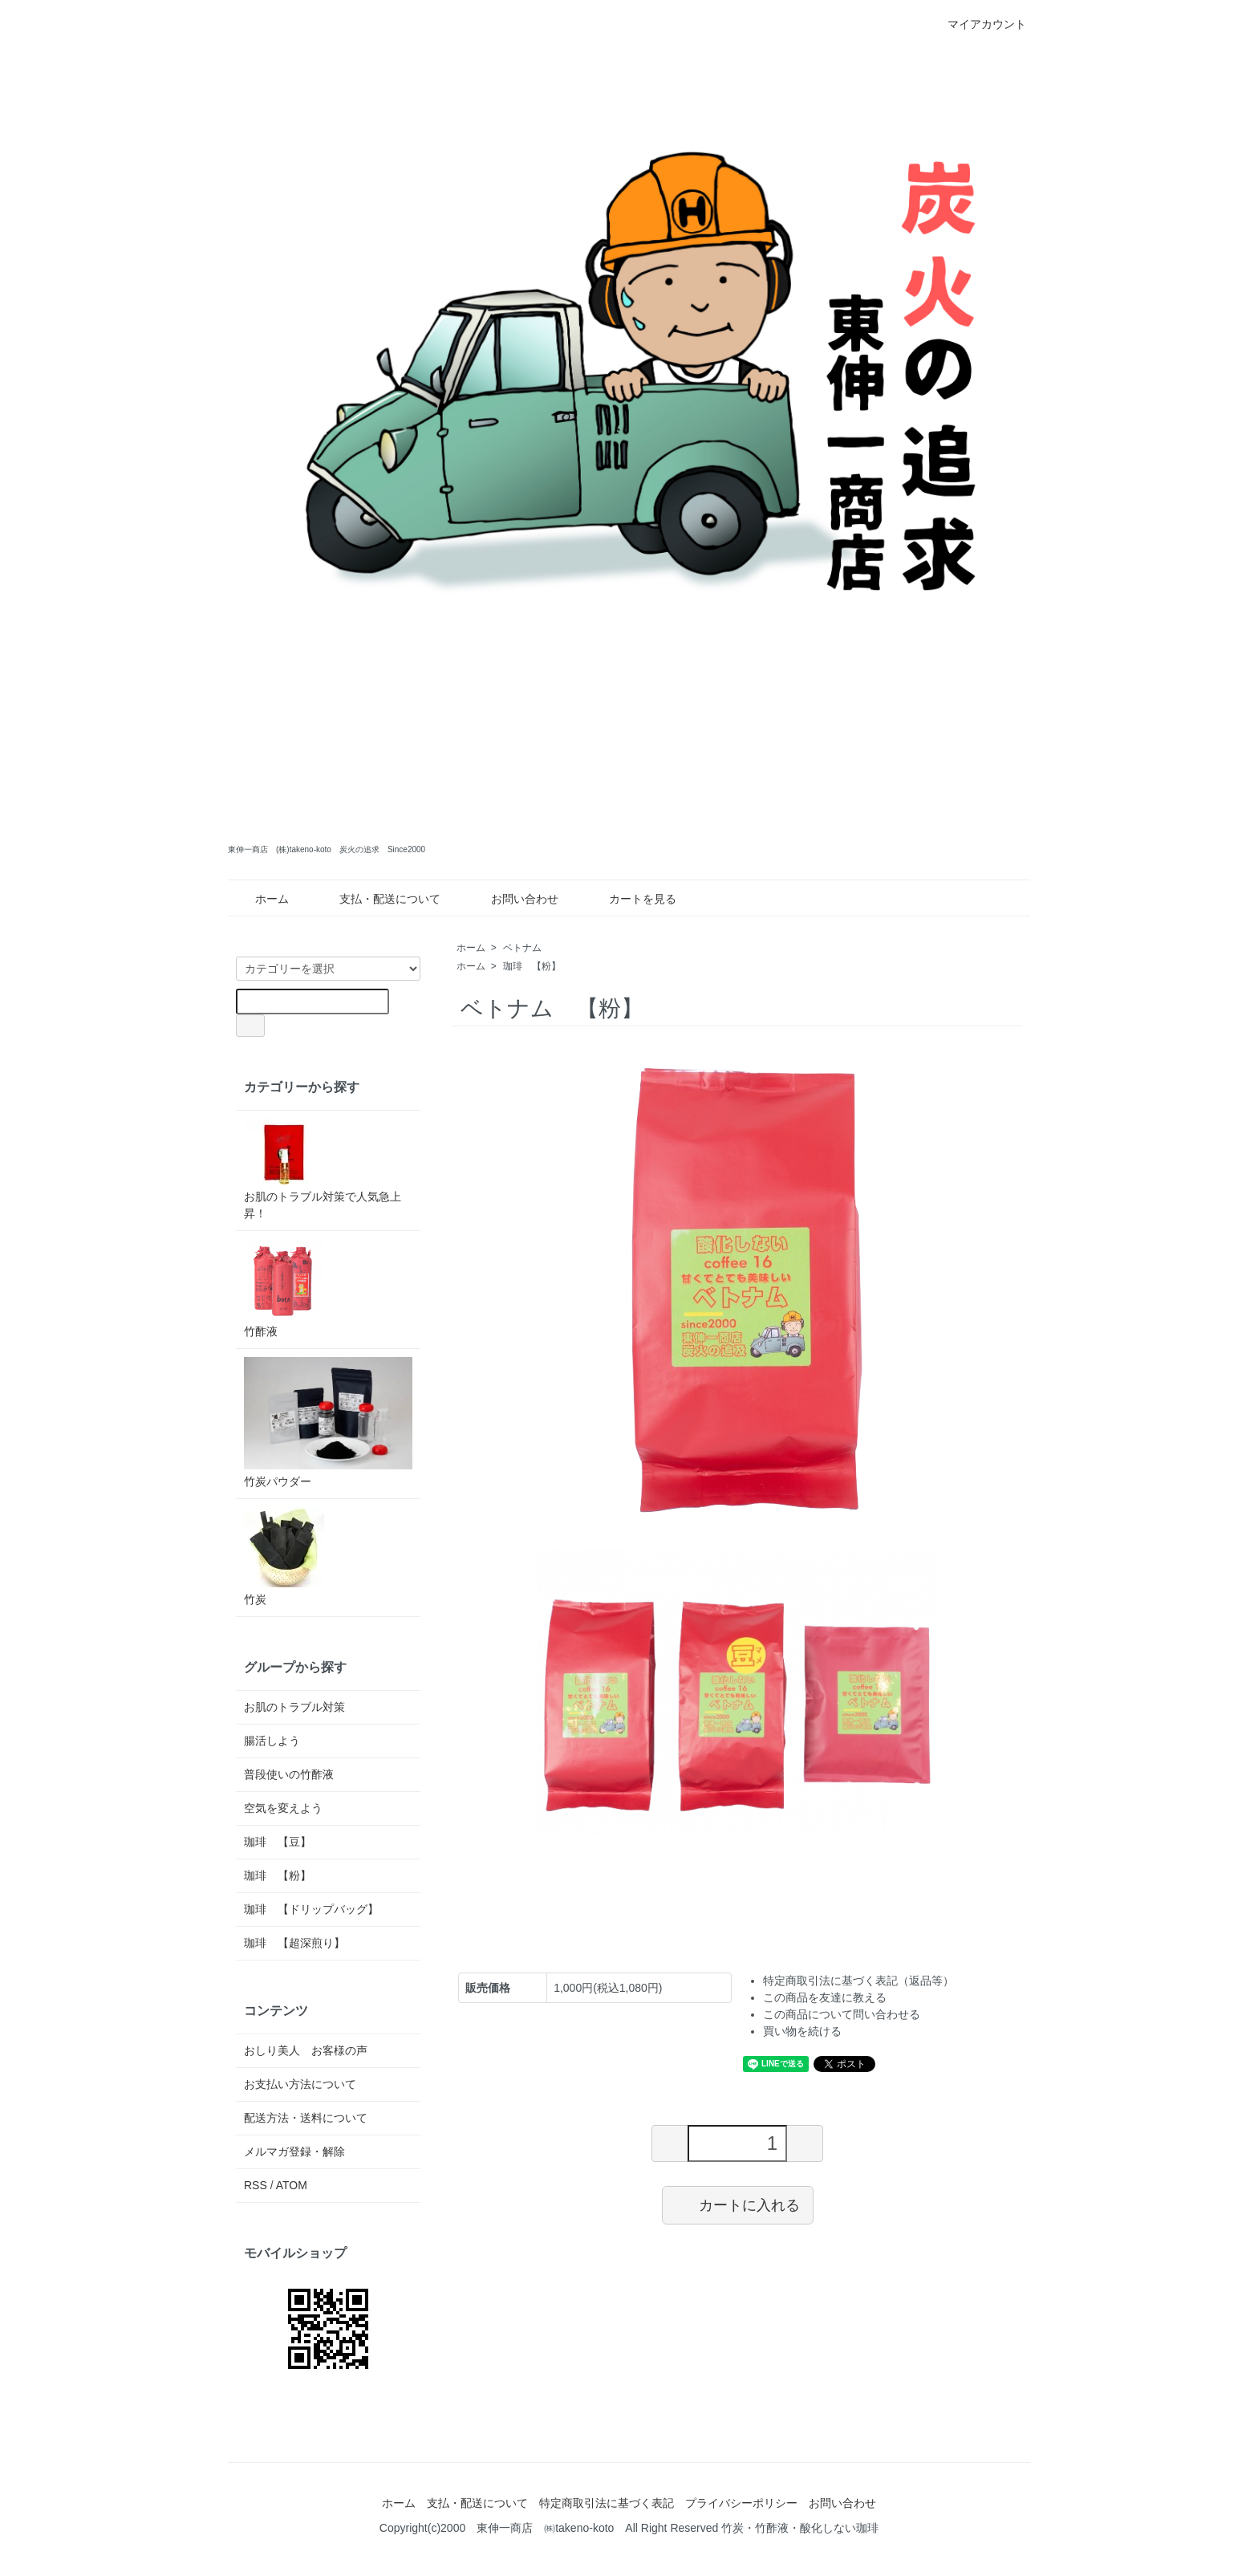 The height and width of the screenshot is (2576, 1258). I want to click on 支払・配送について, so click(378, 898).